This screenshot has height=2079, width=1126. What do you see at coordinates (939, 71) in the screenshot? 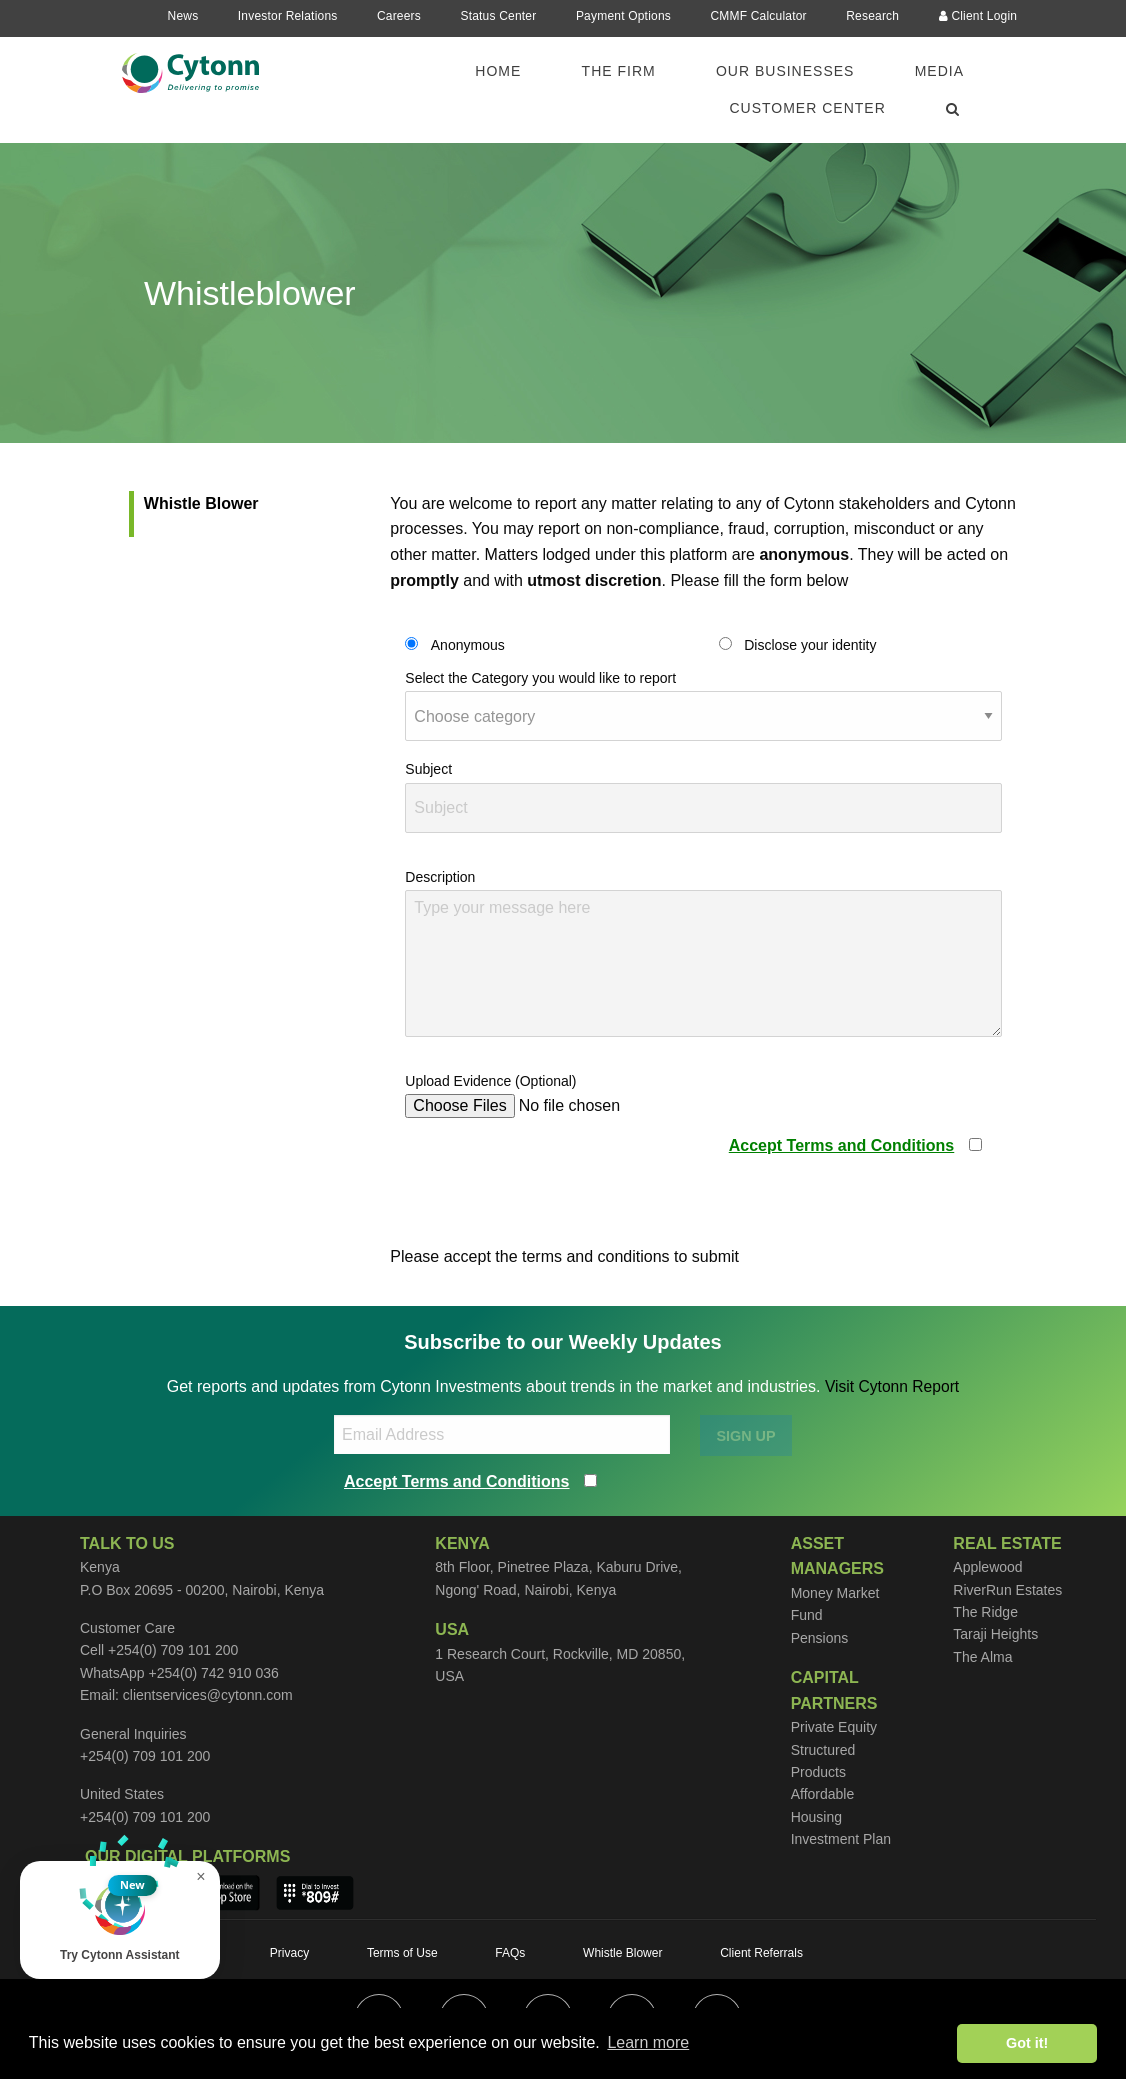
I see `Media` at bounding box center [939, 71].